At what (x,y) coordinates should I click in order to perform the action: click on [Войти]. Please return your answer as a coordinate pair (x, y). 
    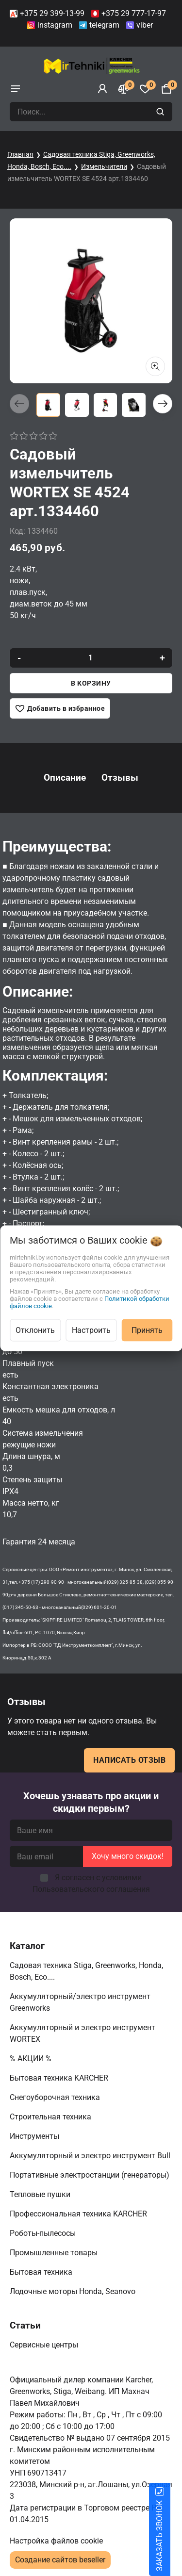
    Looking at the image, I should click on (102, 89).